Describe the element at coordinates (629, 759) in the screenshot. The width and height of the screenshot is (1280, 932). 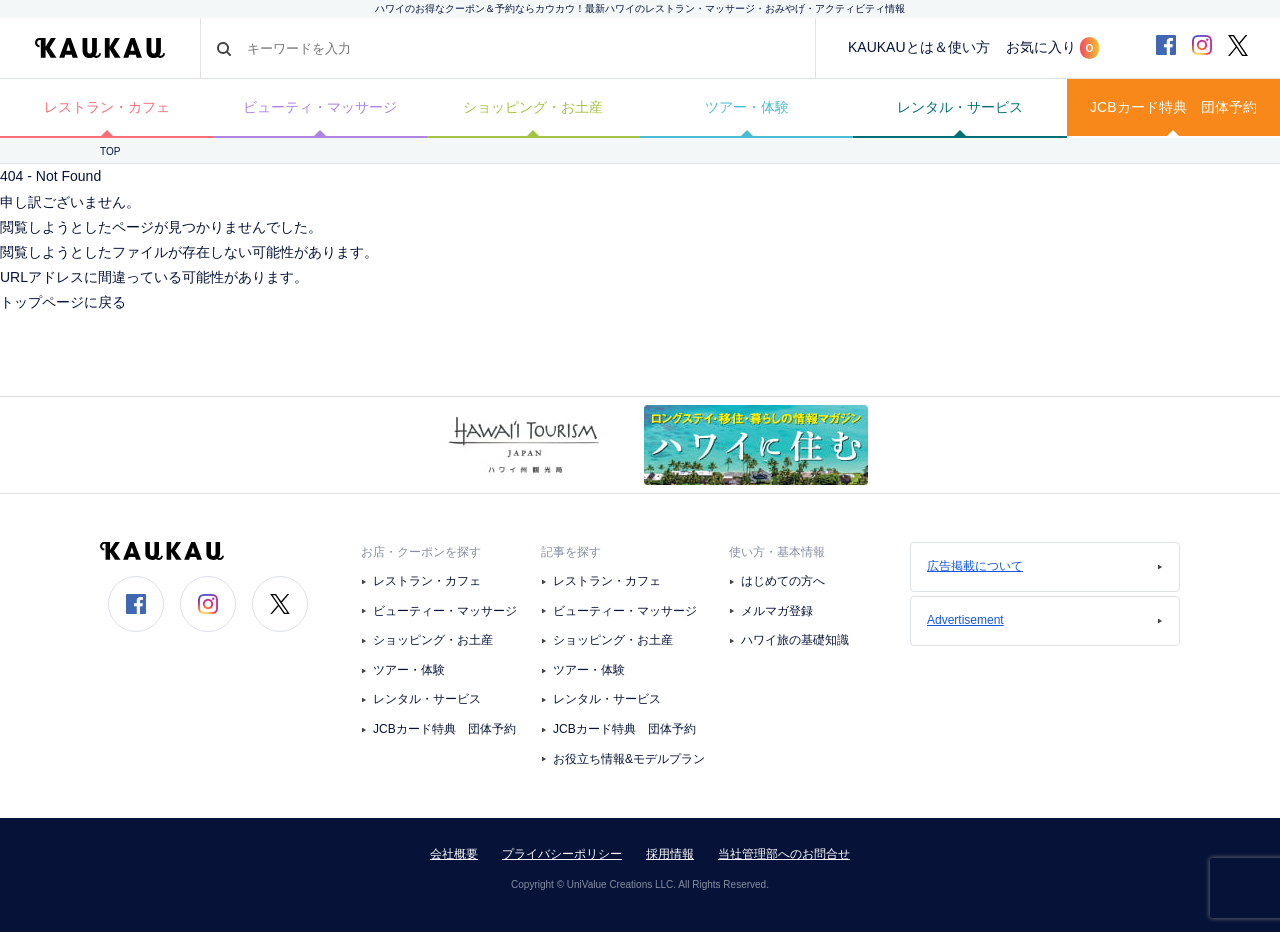
I see `お役立ち情報&モデルプラン` at that location.